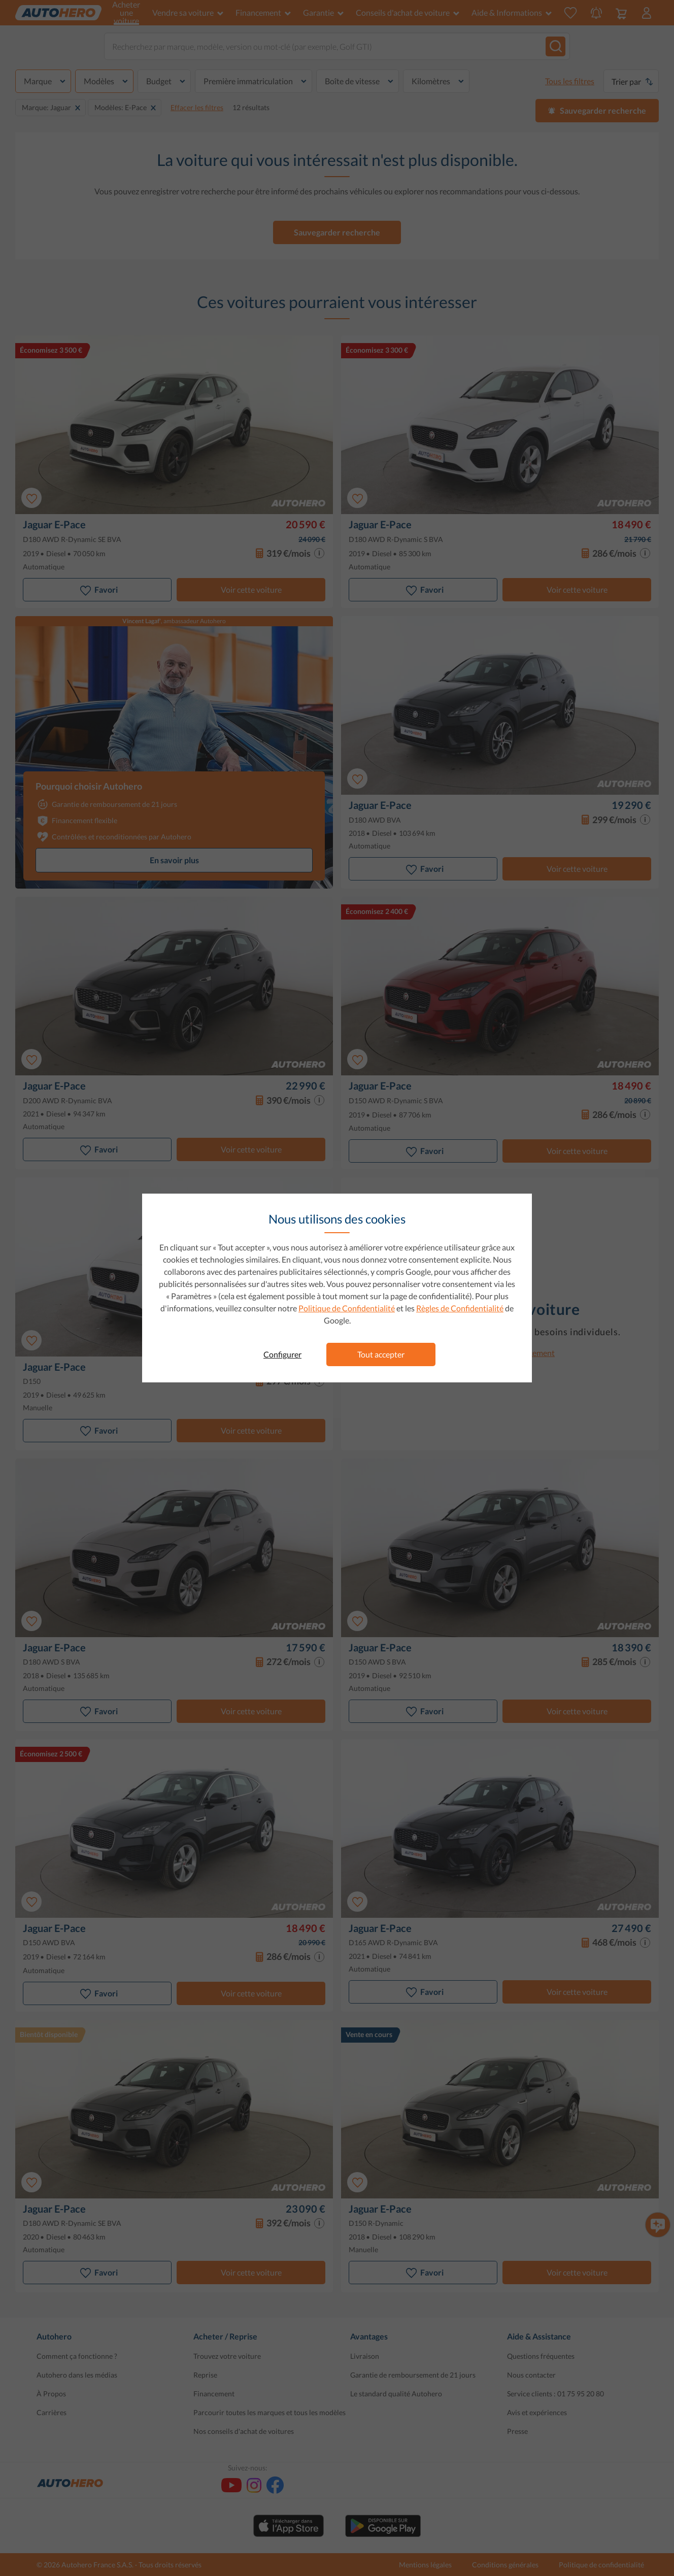 Image resolution: width=674 pixels, height=2576 pixels. What do you see at coordinates (346, 1308) in the screenshot?
I see `Politique de Confidentialité` at bounding box center [346, 1308].